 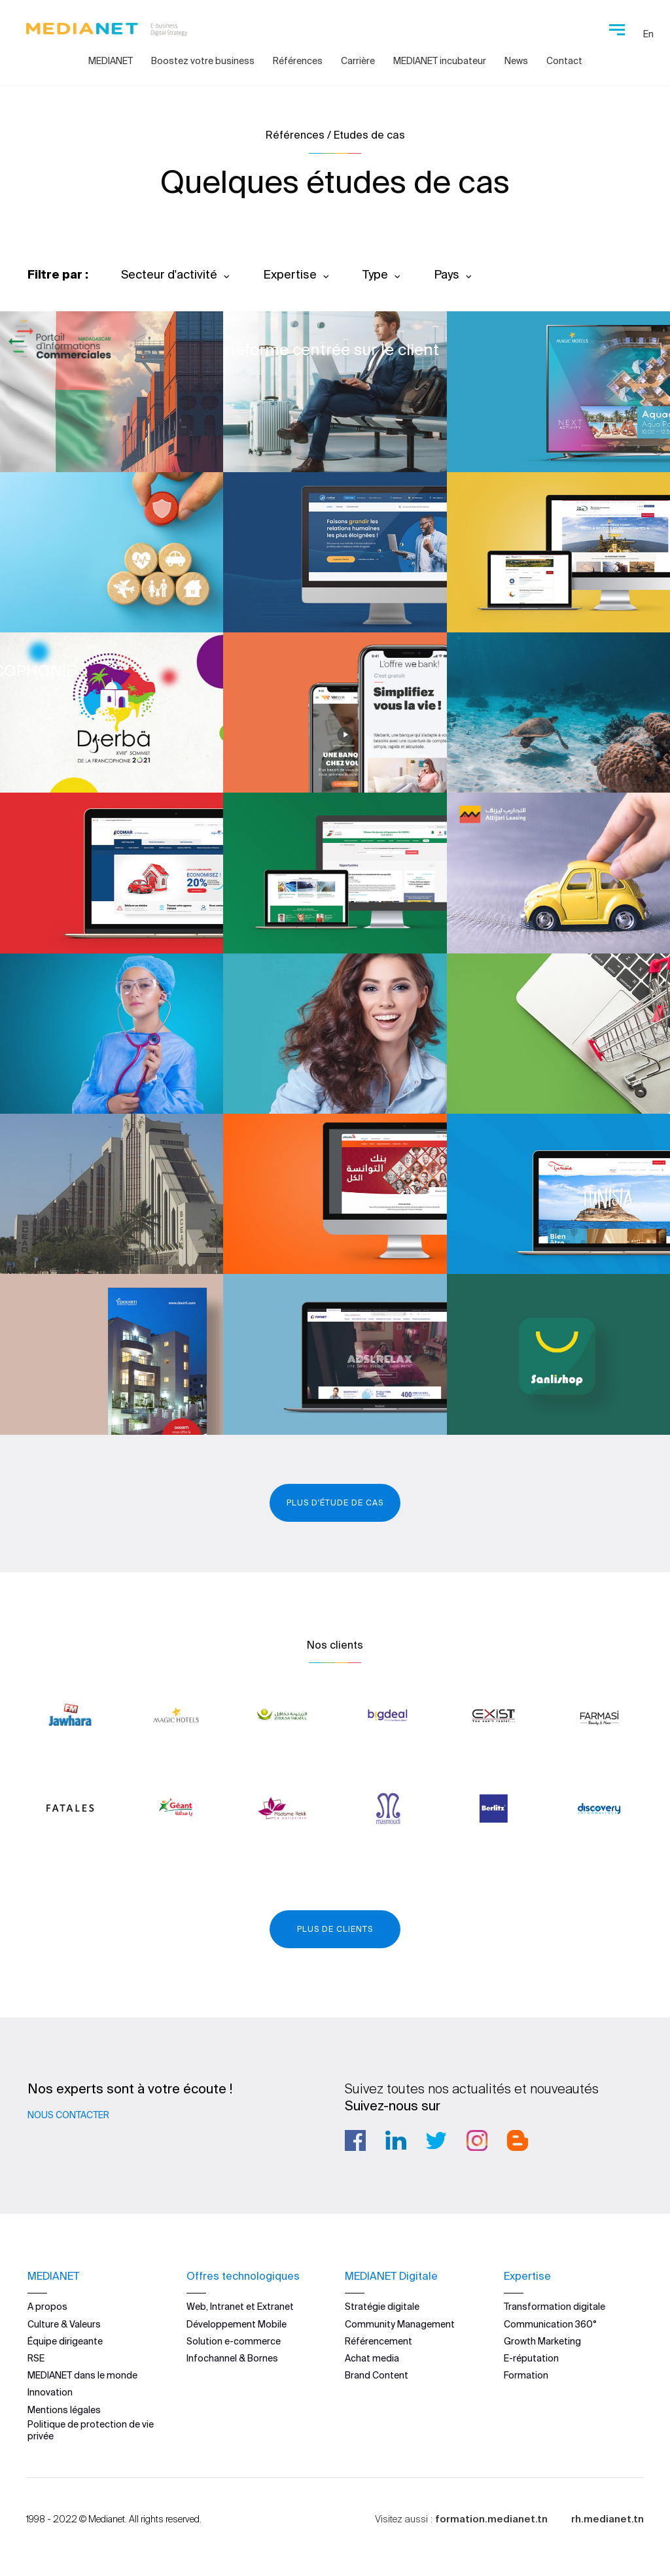 I want to click on Équipe dirigeante, so click(x=65, y=2341).